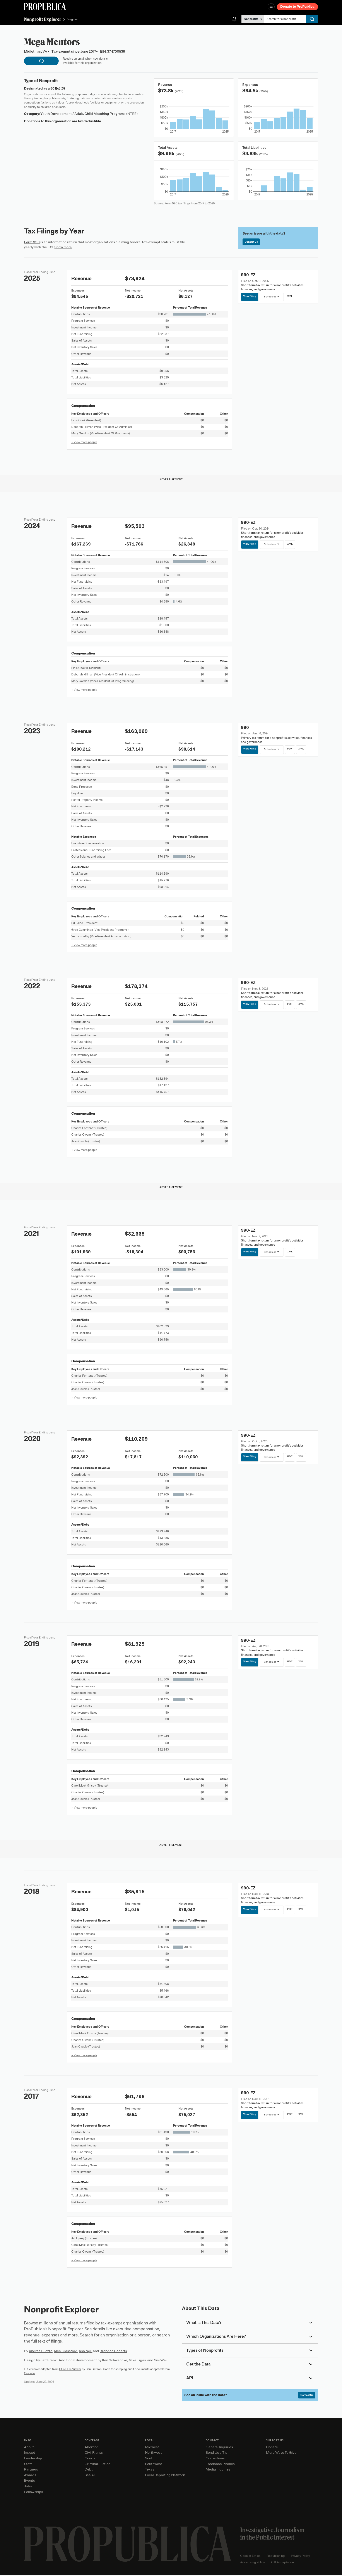 The image size is (342, 2576). What do you see at coordinates (33, 2493) in the screenshot?
I see `Fellowships` at bounding box center [33, 2493].